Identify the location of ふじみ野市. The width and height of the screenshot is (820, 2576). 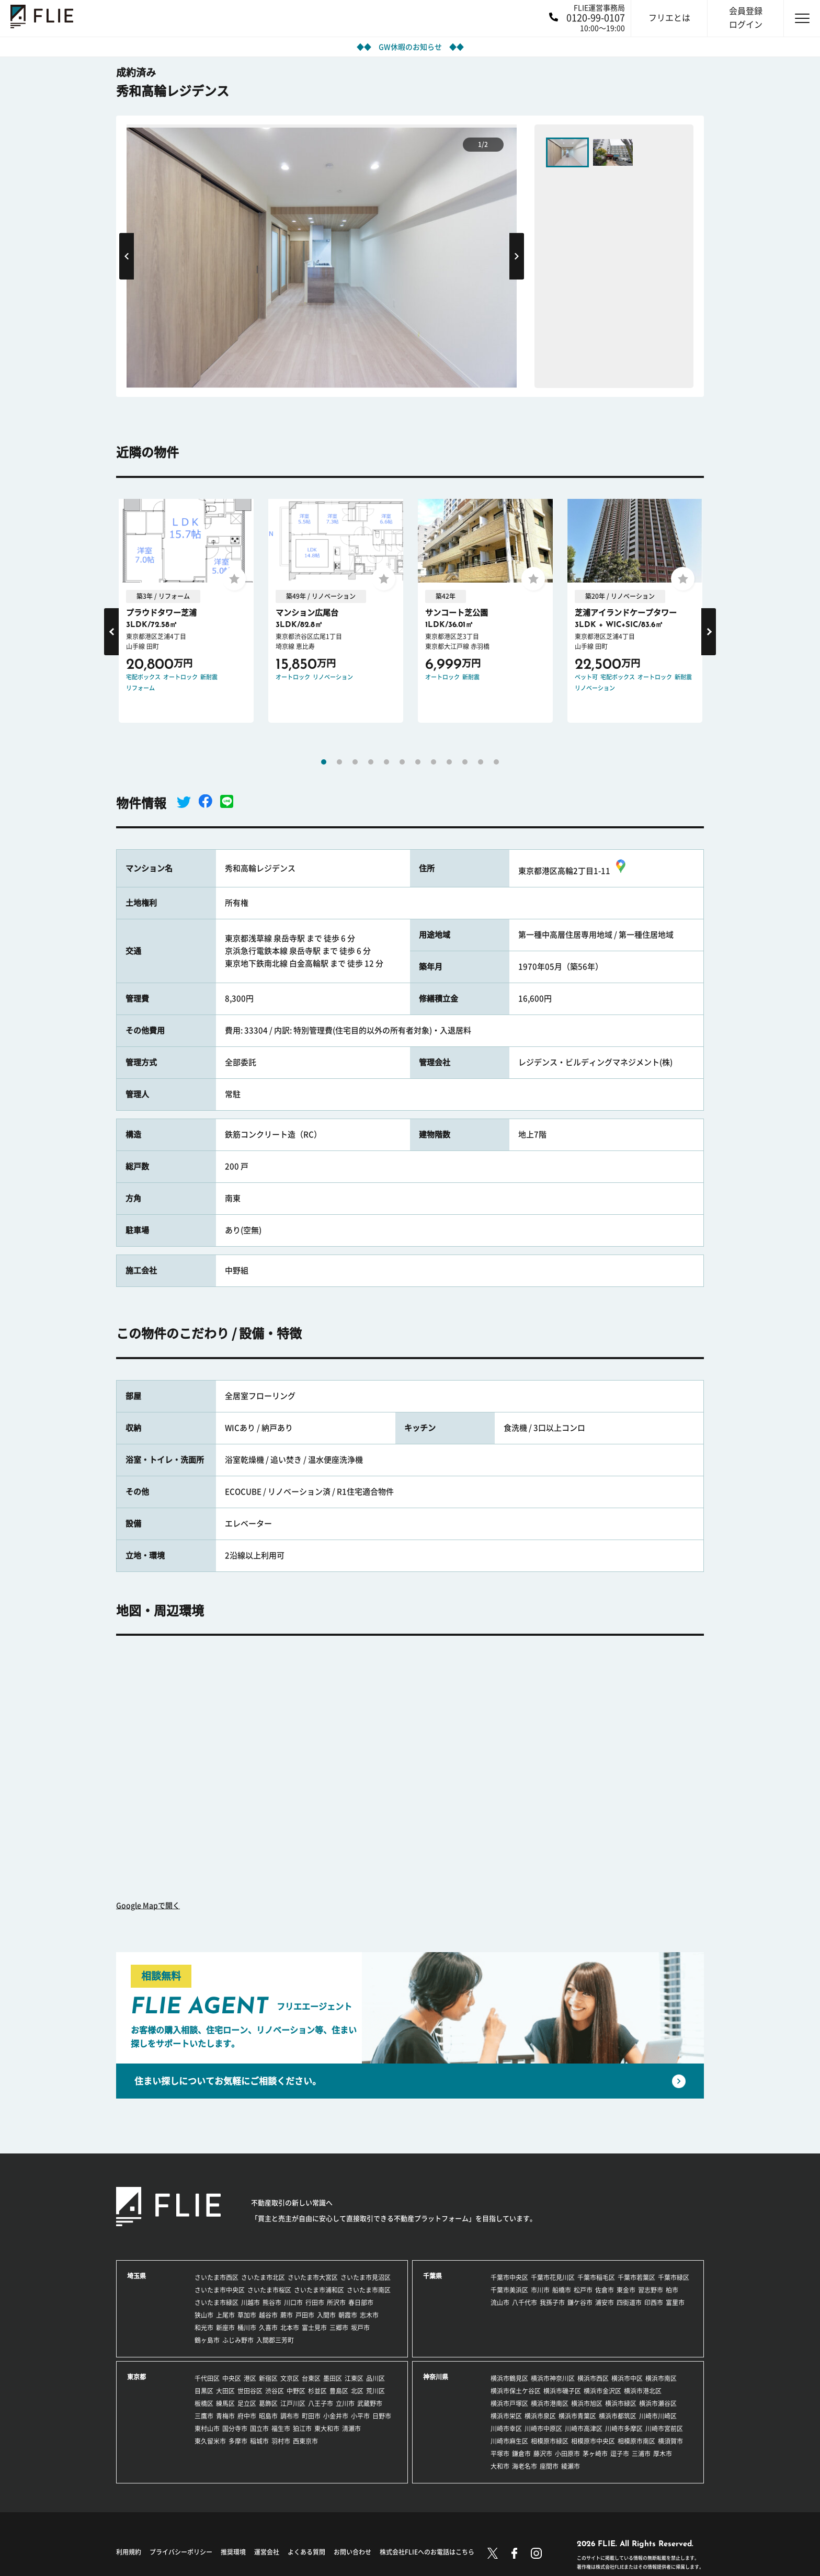
(238, 2340).